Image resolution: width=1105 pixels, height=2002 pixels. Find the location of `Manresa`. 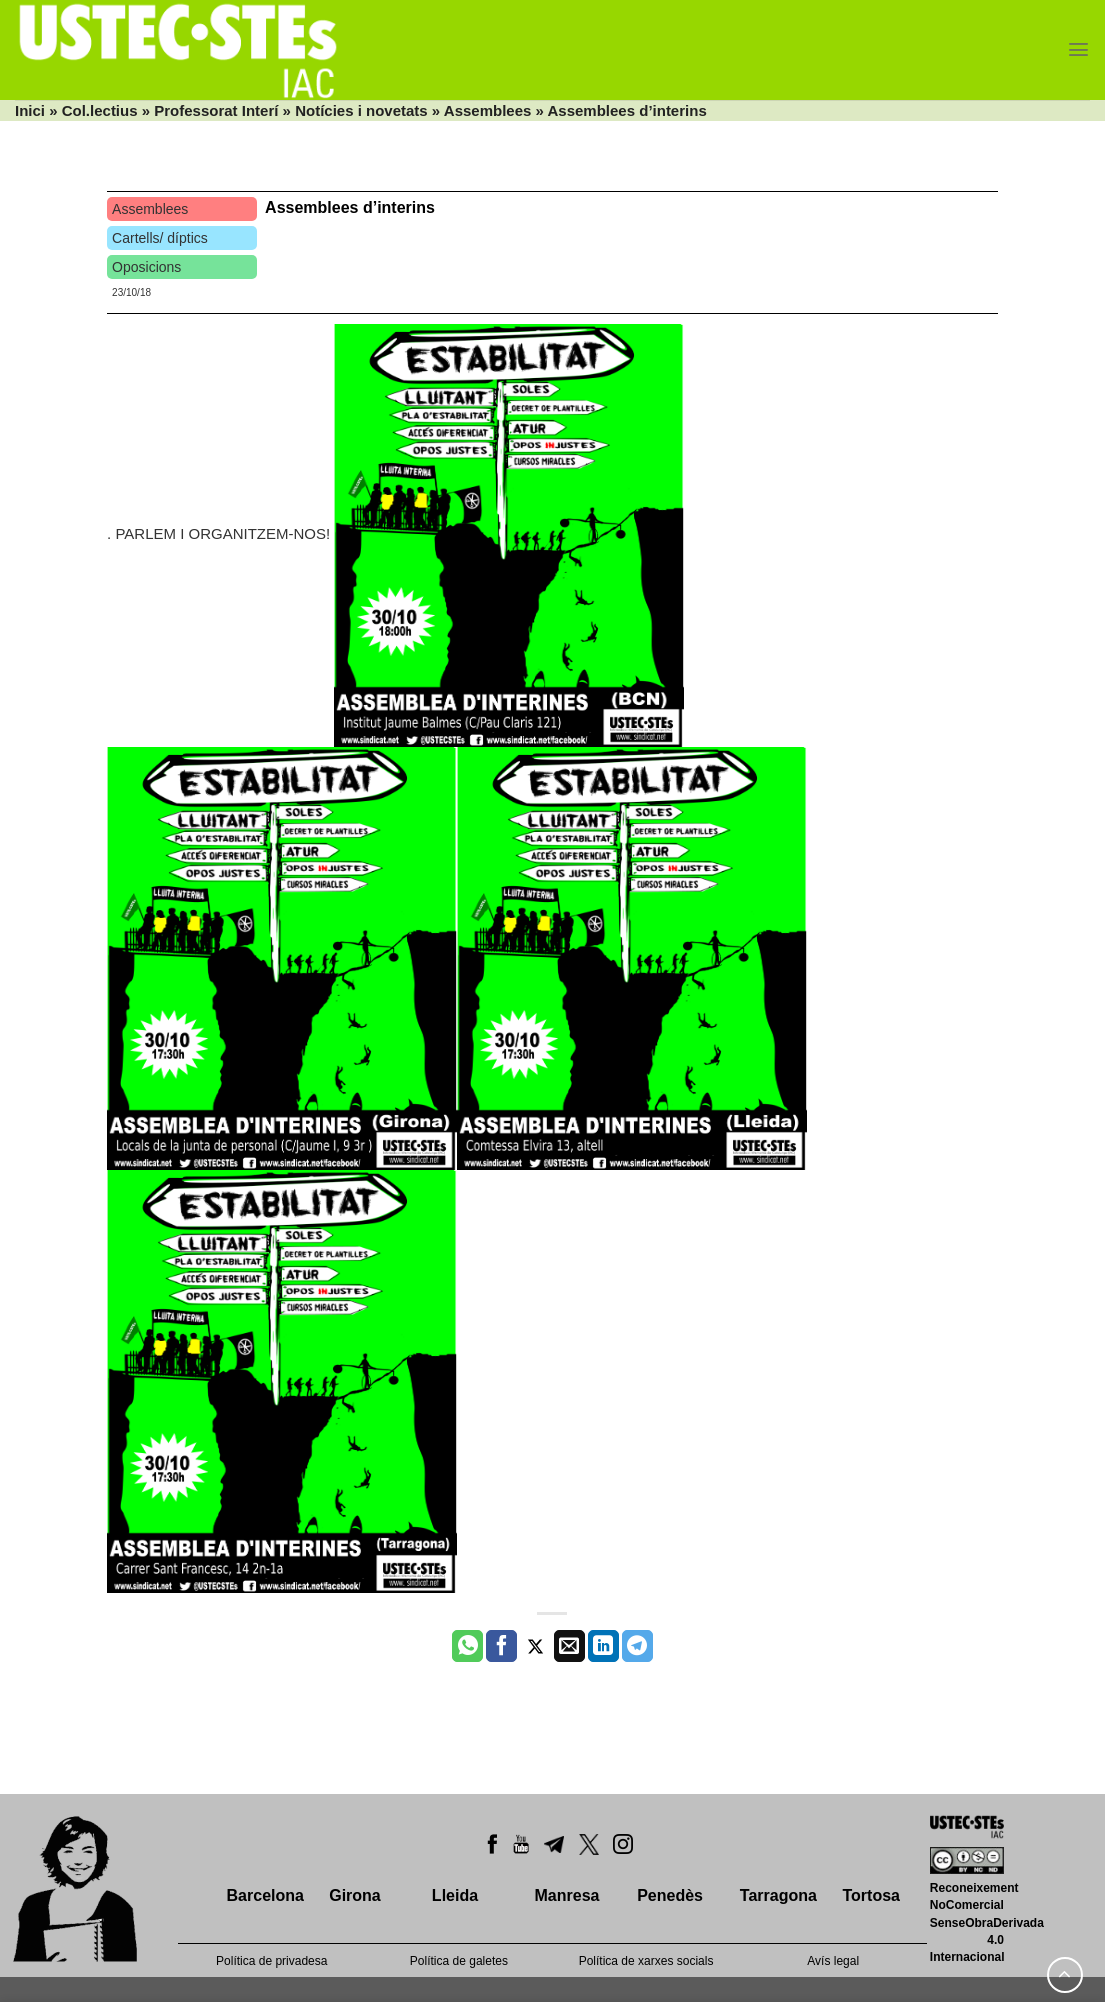

Manresa is located at coordinates (567, 1895).